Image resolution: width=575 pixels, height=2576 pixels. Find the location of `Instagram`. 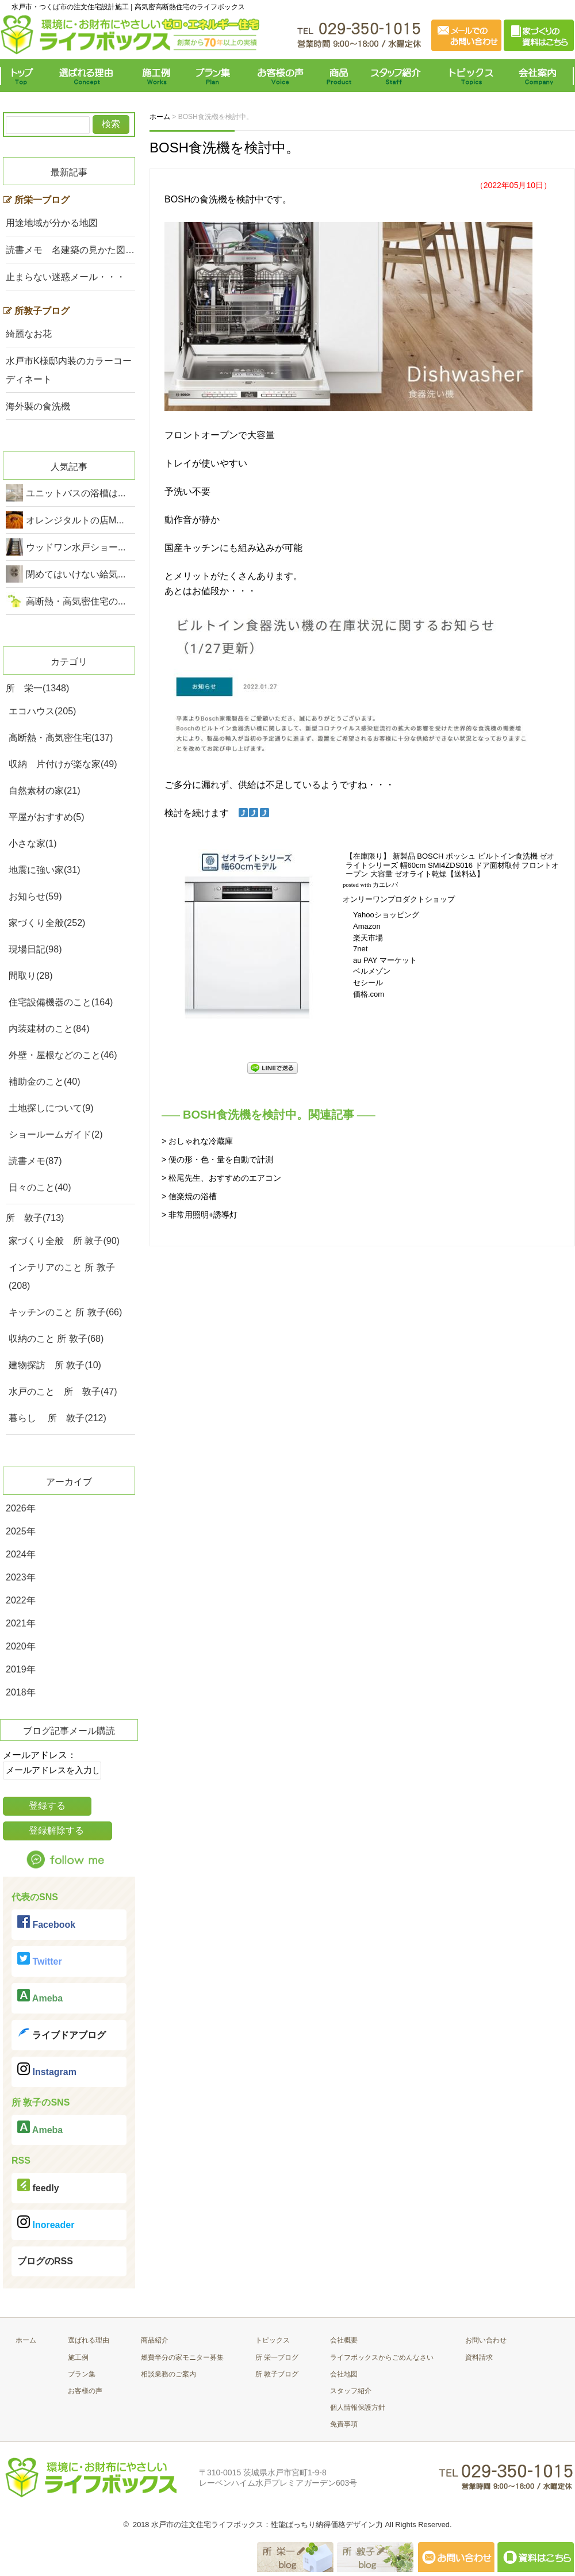

Instagram is located at coordinates (46, 2069).